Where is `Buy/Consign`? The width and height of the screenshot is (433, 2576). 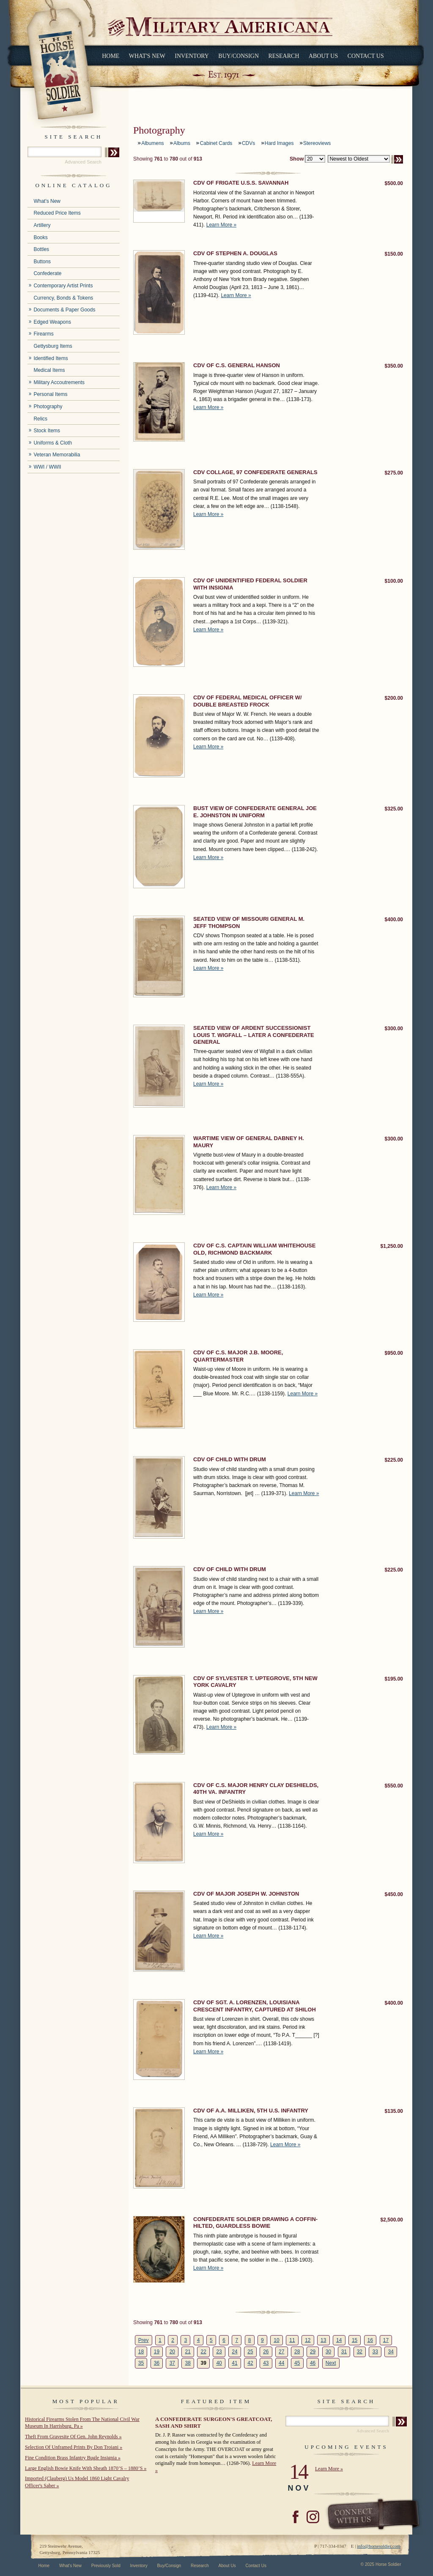
Buy/Consign is located at coordinates (238, 56).